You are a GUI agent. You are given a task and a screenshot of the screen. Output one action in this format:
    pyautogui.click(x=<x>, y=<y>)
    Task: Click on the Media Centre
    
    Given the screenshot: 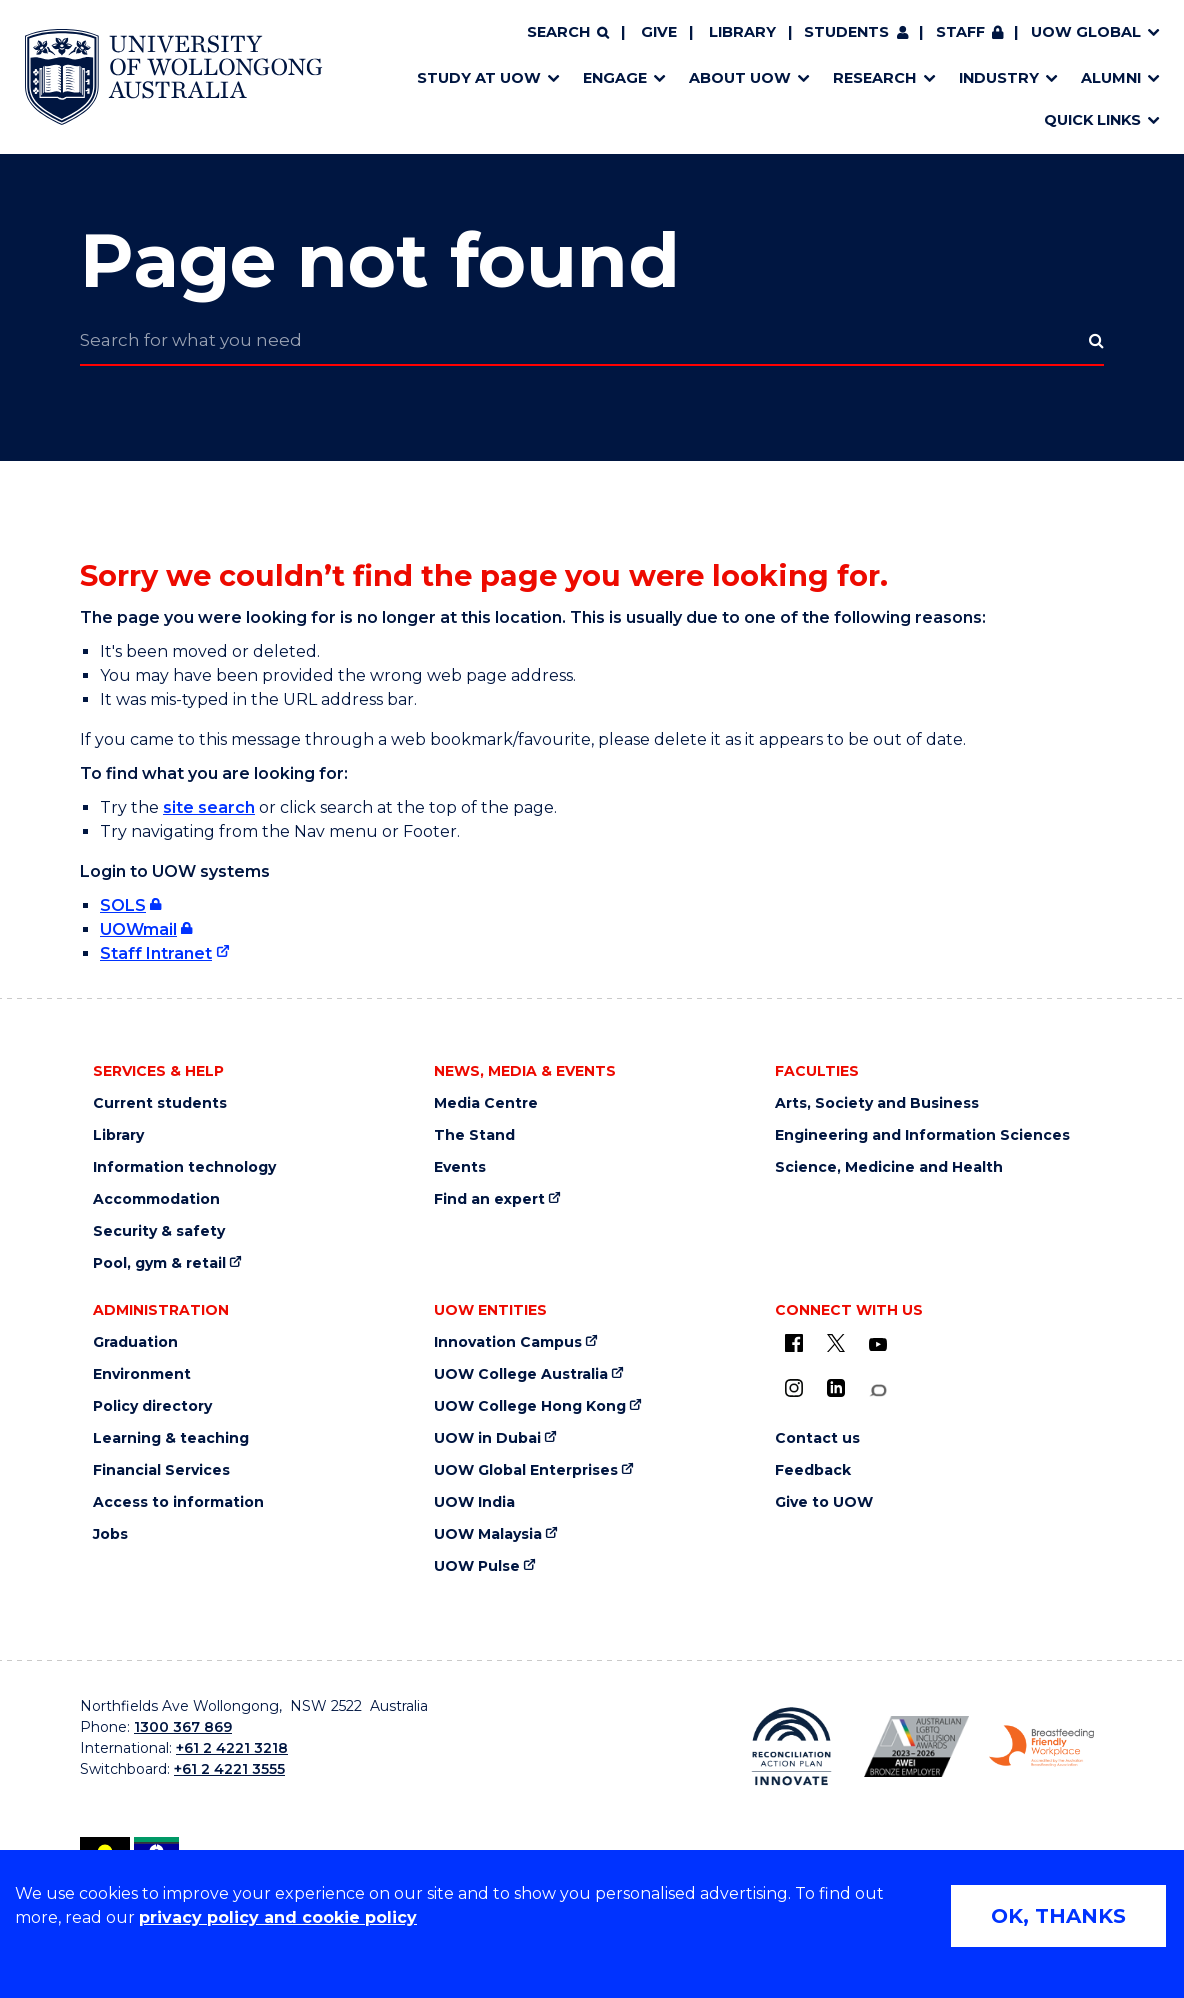 What is the action you would take?
    pyautogui.click(x=486, y=1103)
    